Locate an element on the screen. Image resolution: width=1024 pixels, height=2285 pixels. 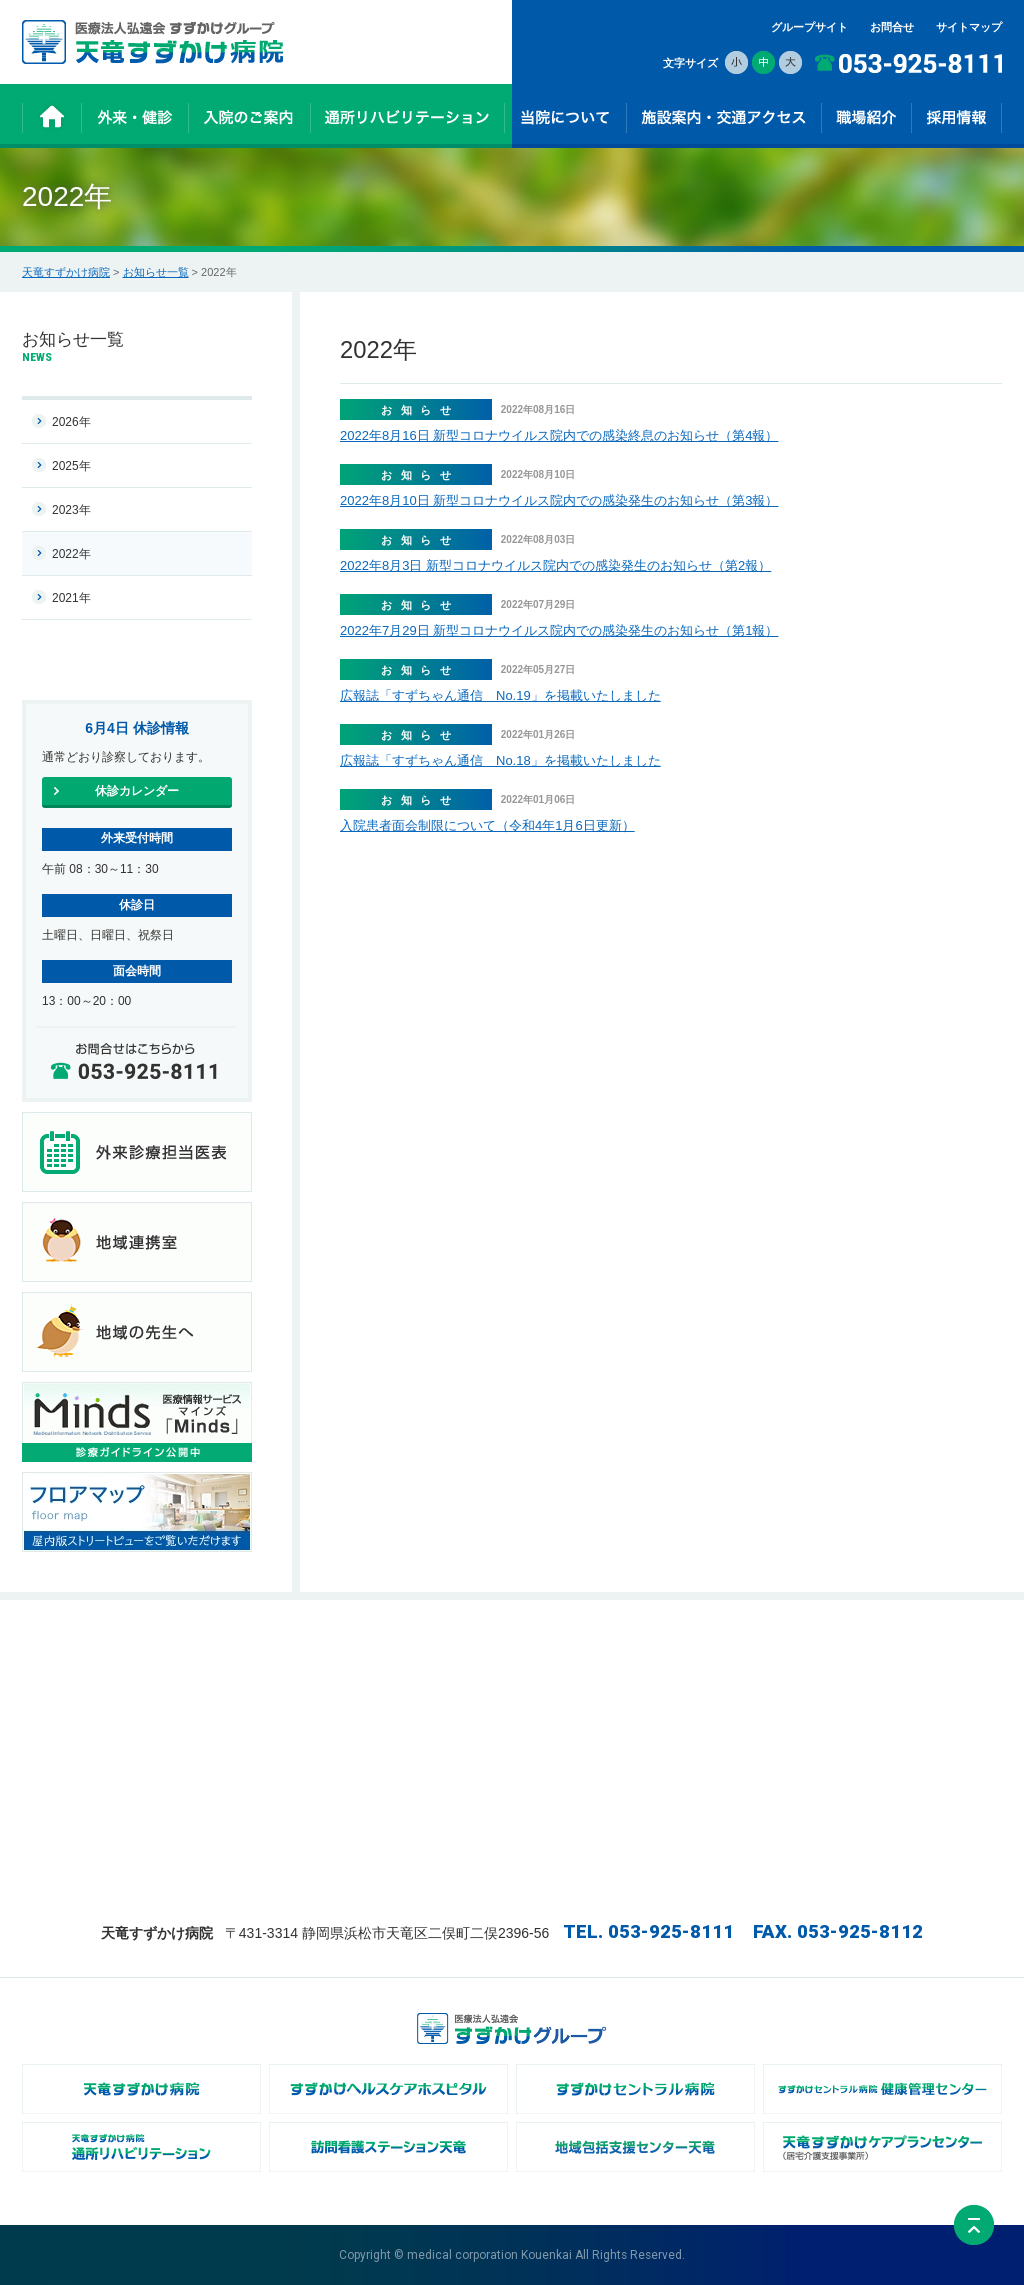
個人情報保護方針 is located at coordinates (896, 1713).